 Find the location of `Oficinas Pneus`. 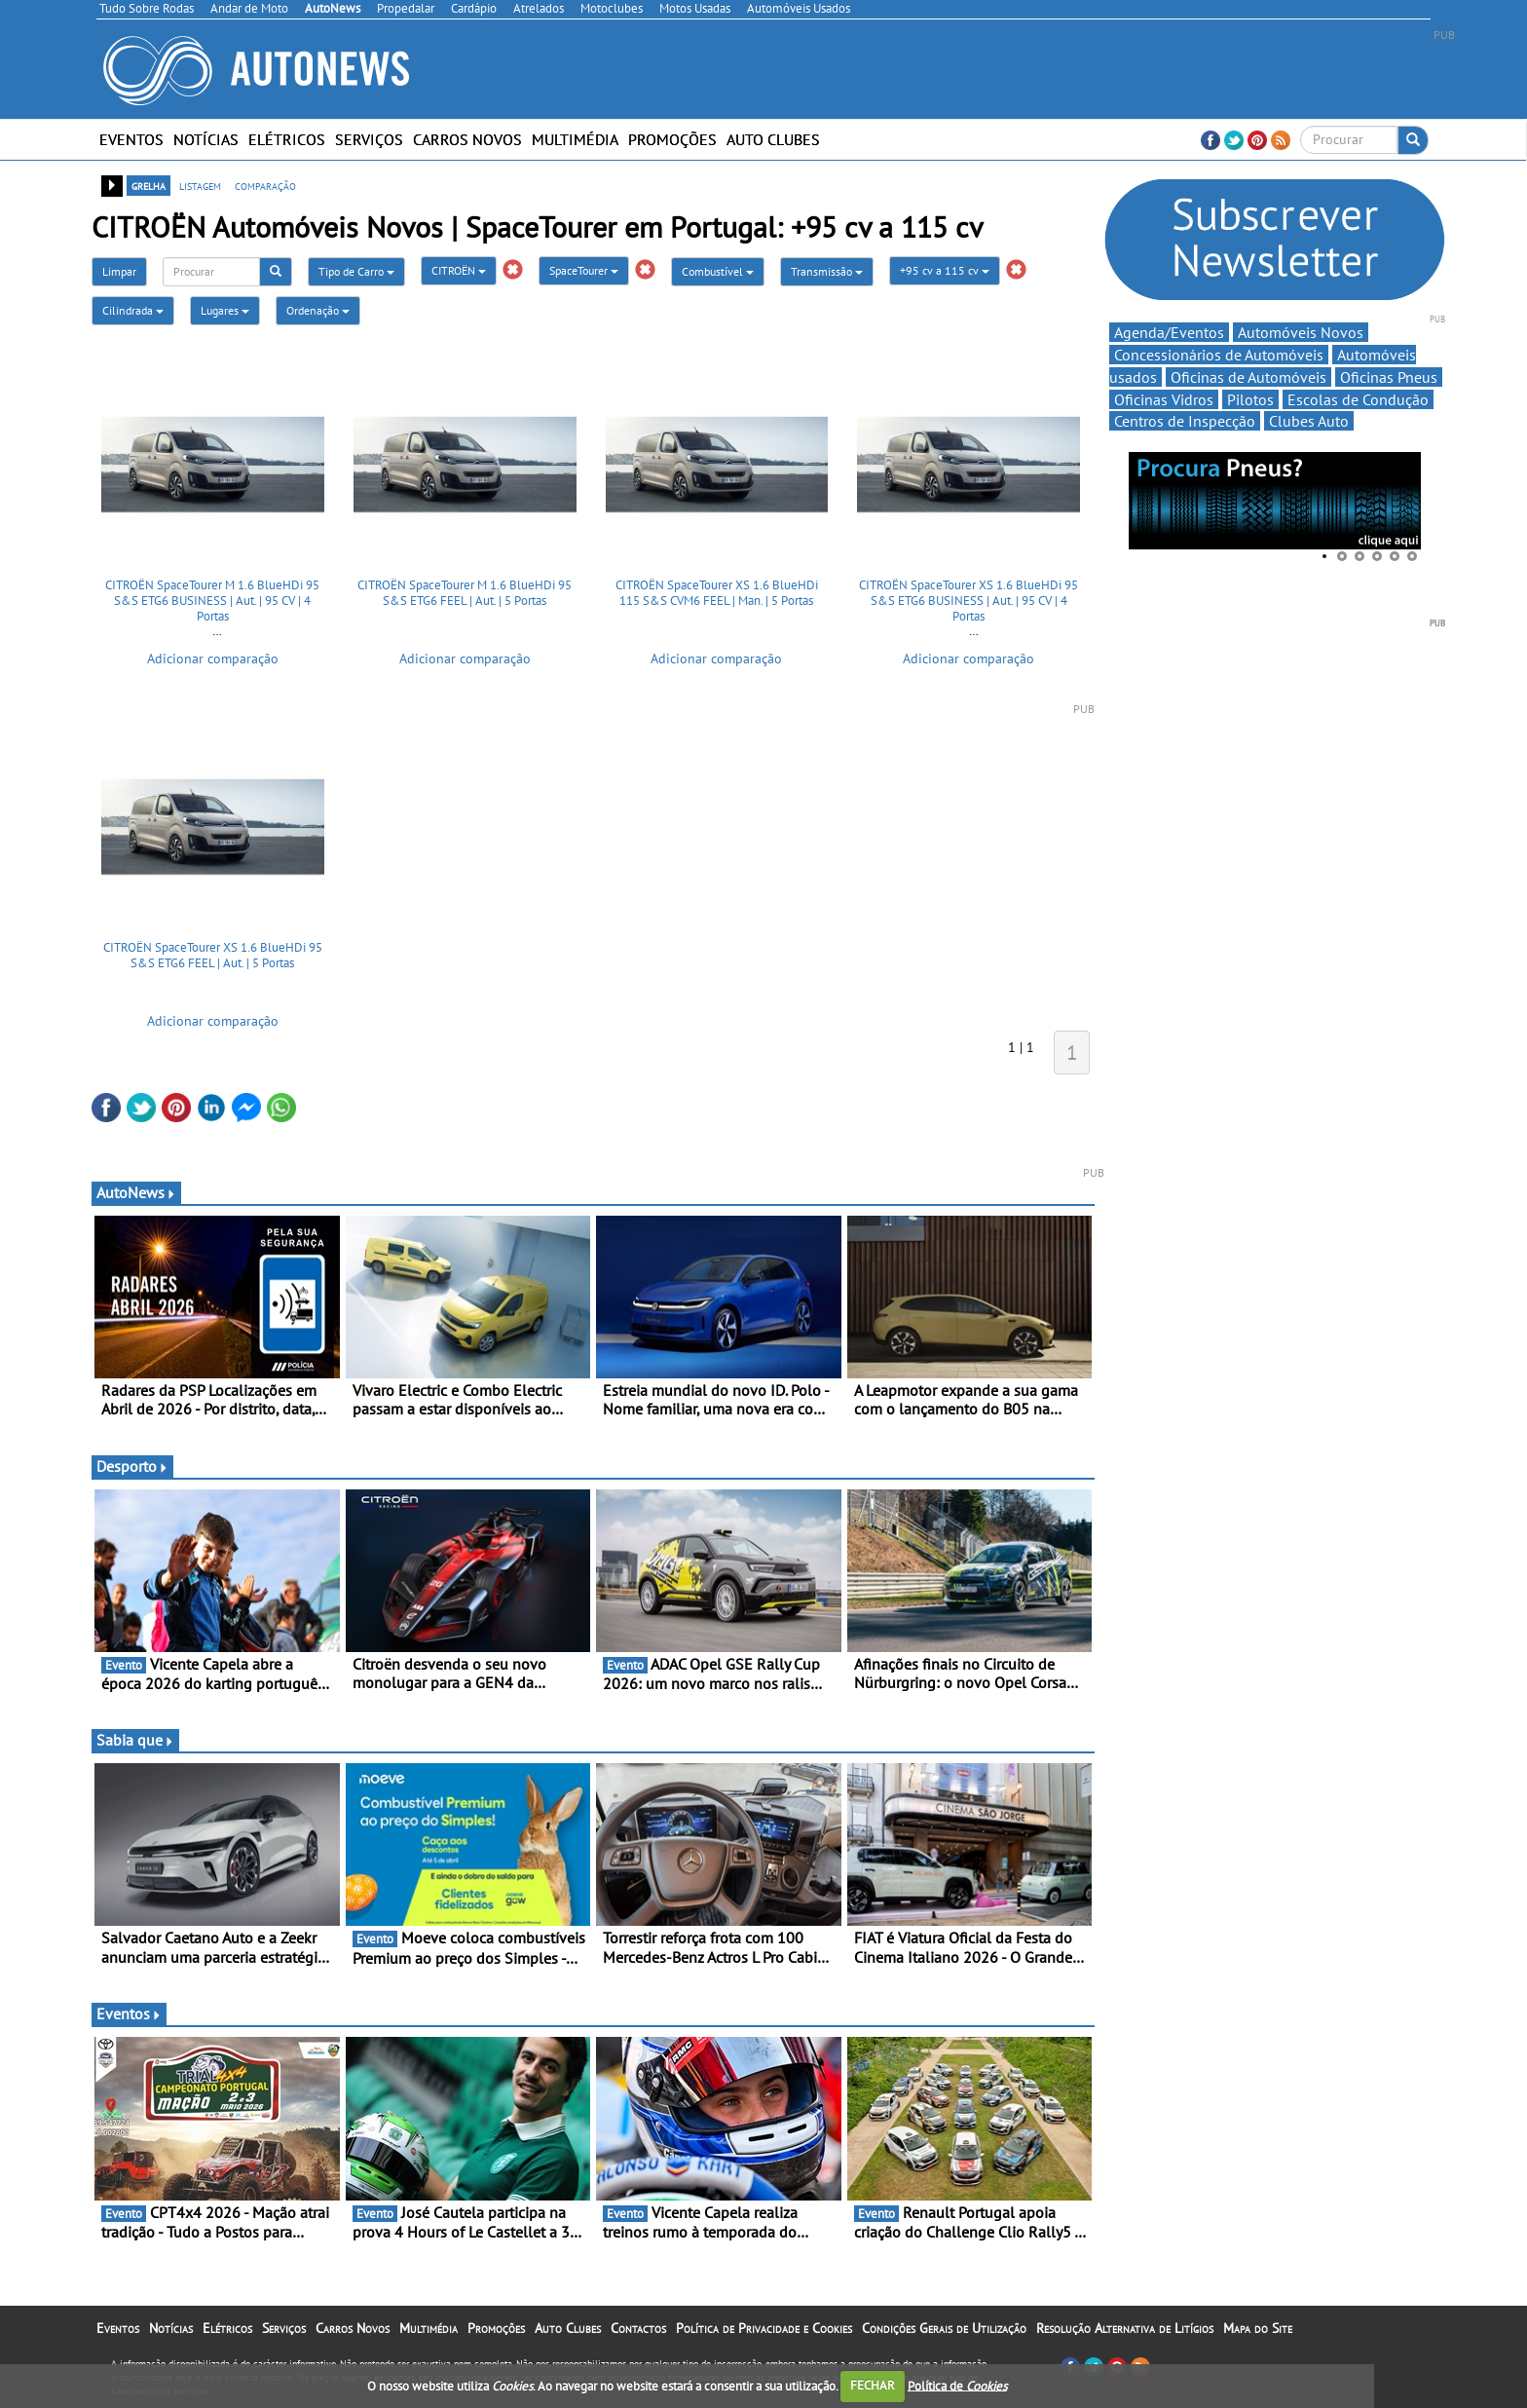

Oficinas Pneus is located at coordinates (1388, 377).